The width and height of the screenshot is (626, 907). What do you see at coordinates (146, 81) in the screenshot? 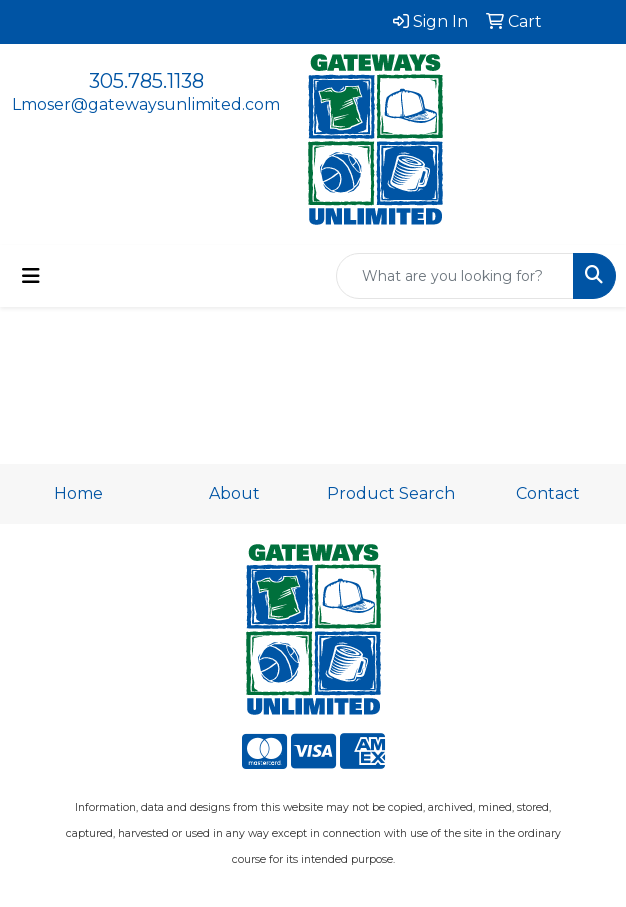
I see `305.785.1138` at bounding box center [146, 81].